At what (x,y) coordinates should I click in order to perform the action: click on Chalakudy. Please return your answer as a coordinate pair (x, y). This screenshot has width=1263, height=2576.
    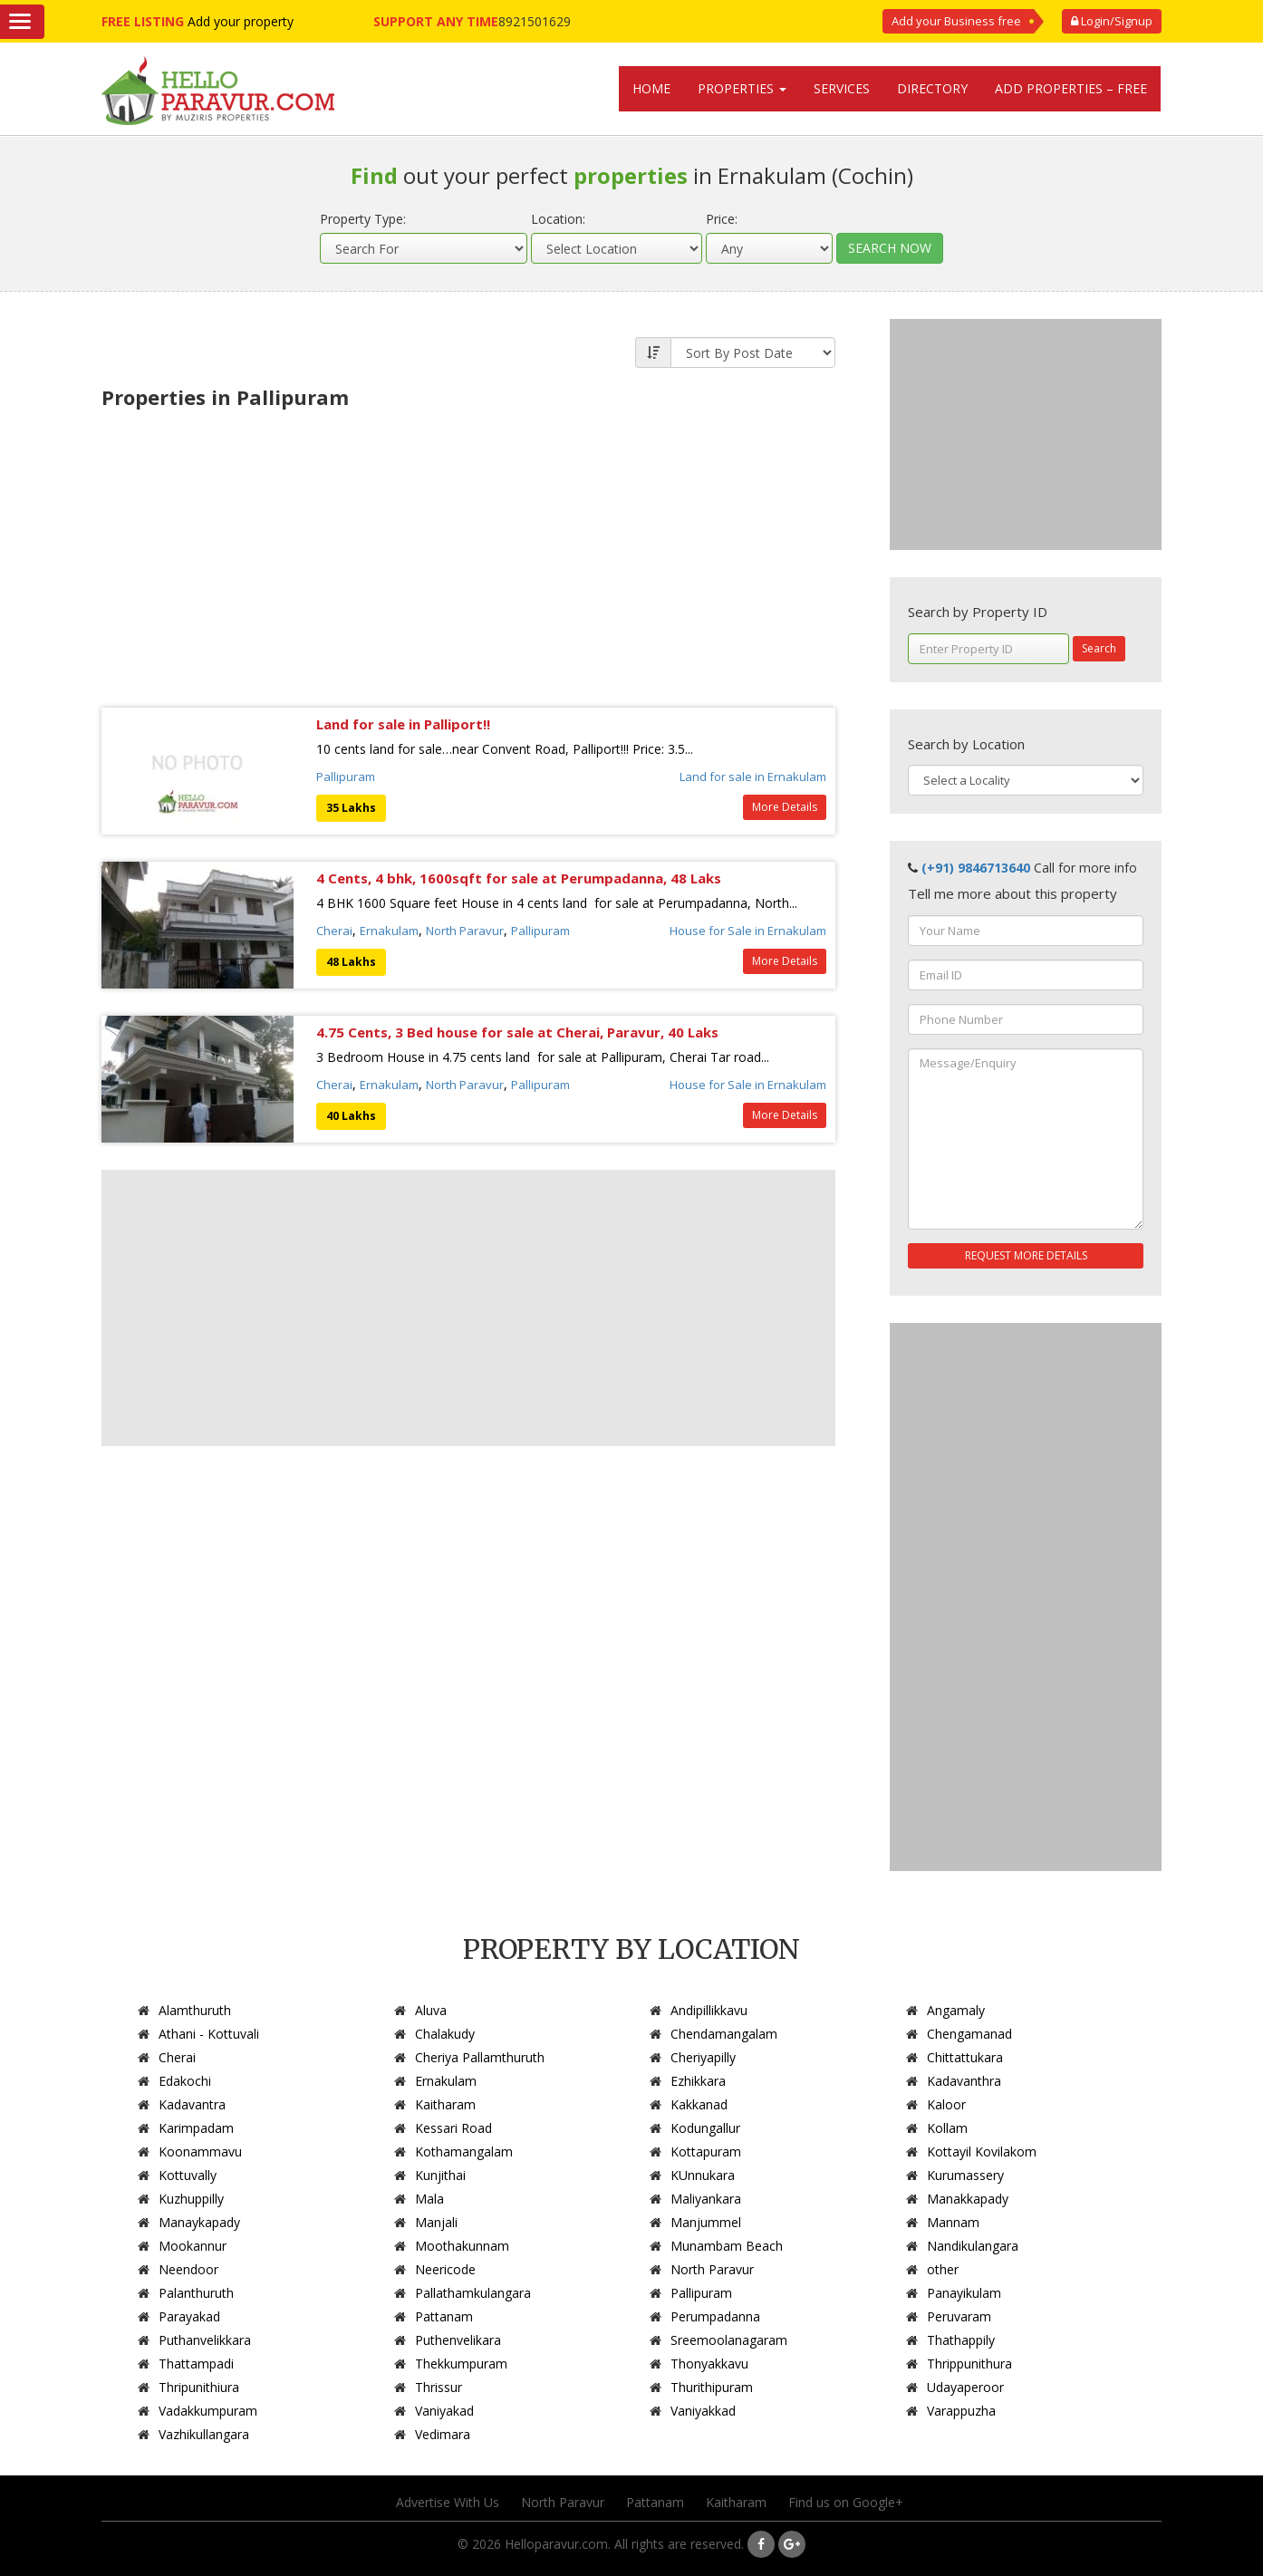
    Looking at the image, I should click on (445, 2033).